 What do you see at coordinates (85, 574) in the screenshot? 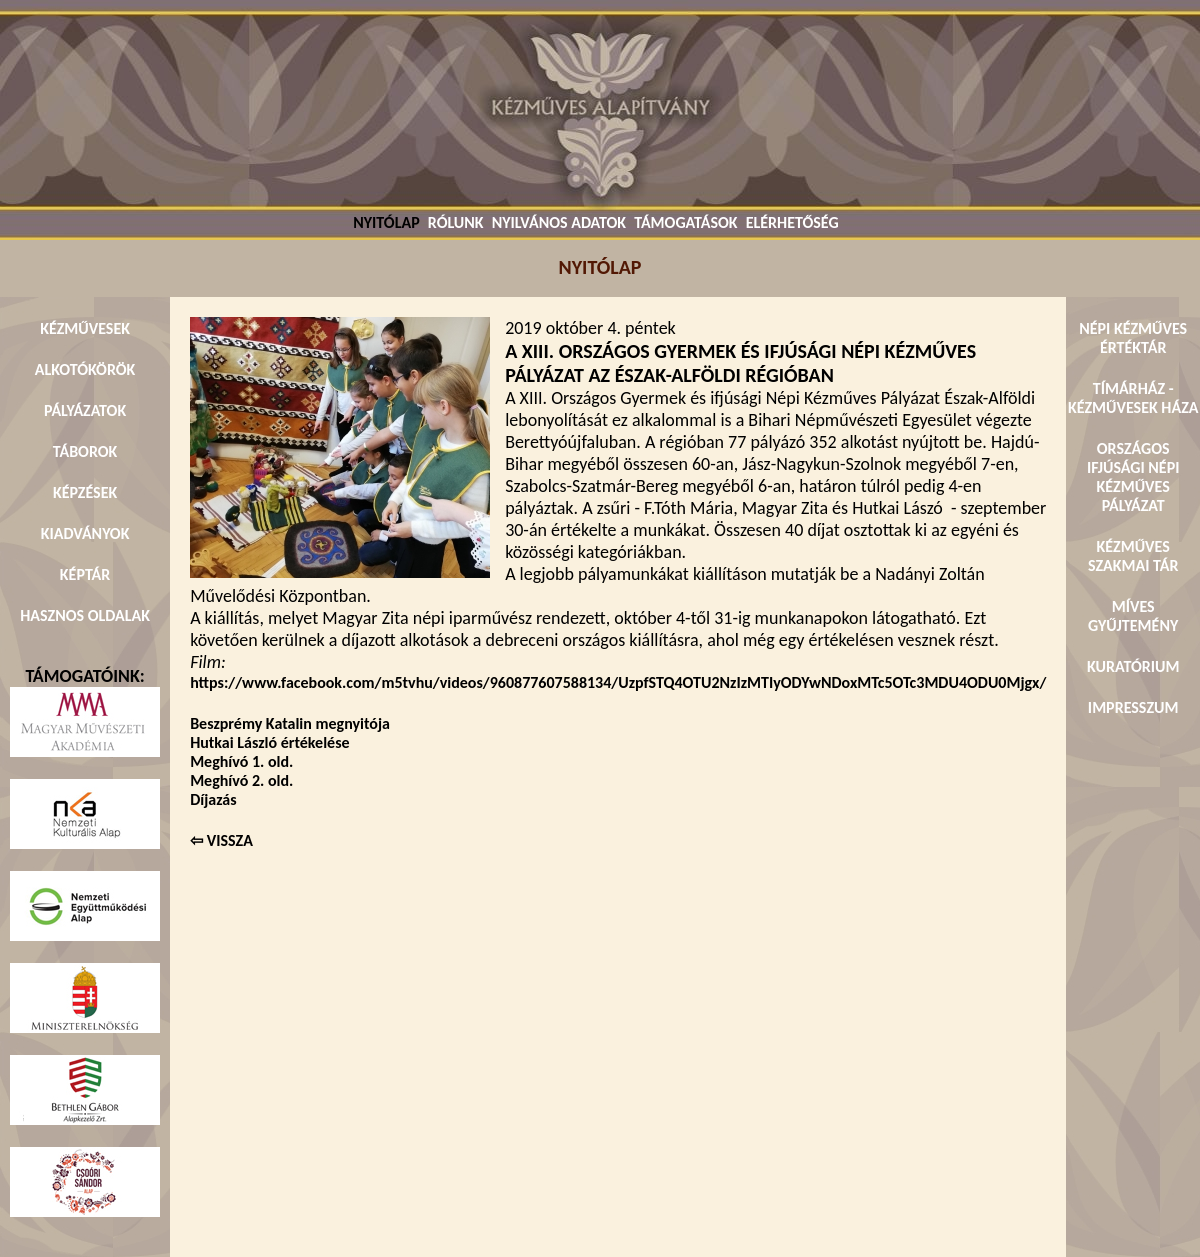
I see `KÉPTÁR` at bounding box center [85, 574].